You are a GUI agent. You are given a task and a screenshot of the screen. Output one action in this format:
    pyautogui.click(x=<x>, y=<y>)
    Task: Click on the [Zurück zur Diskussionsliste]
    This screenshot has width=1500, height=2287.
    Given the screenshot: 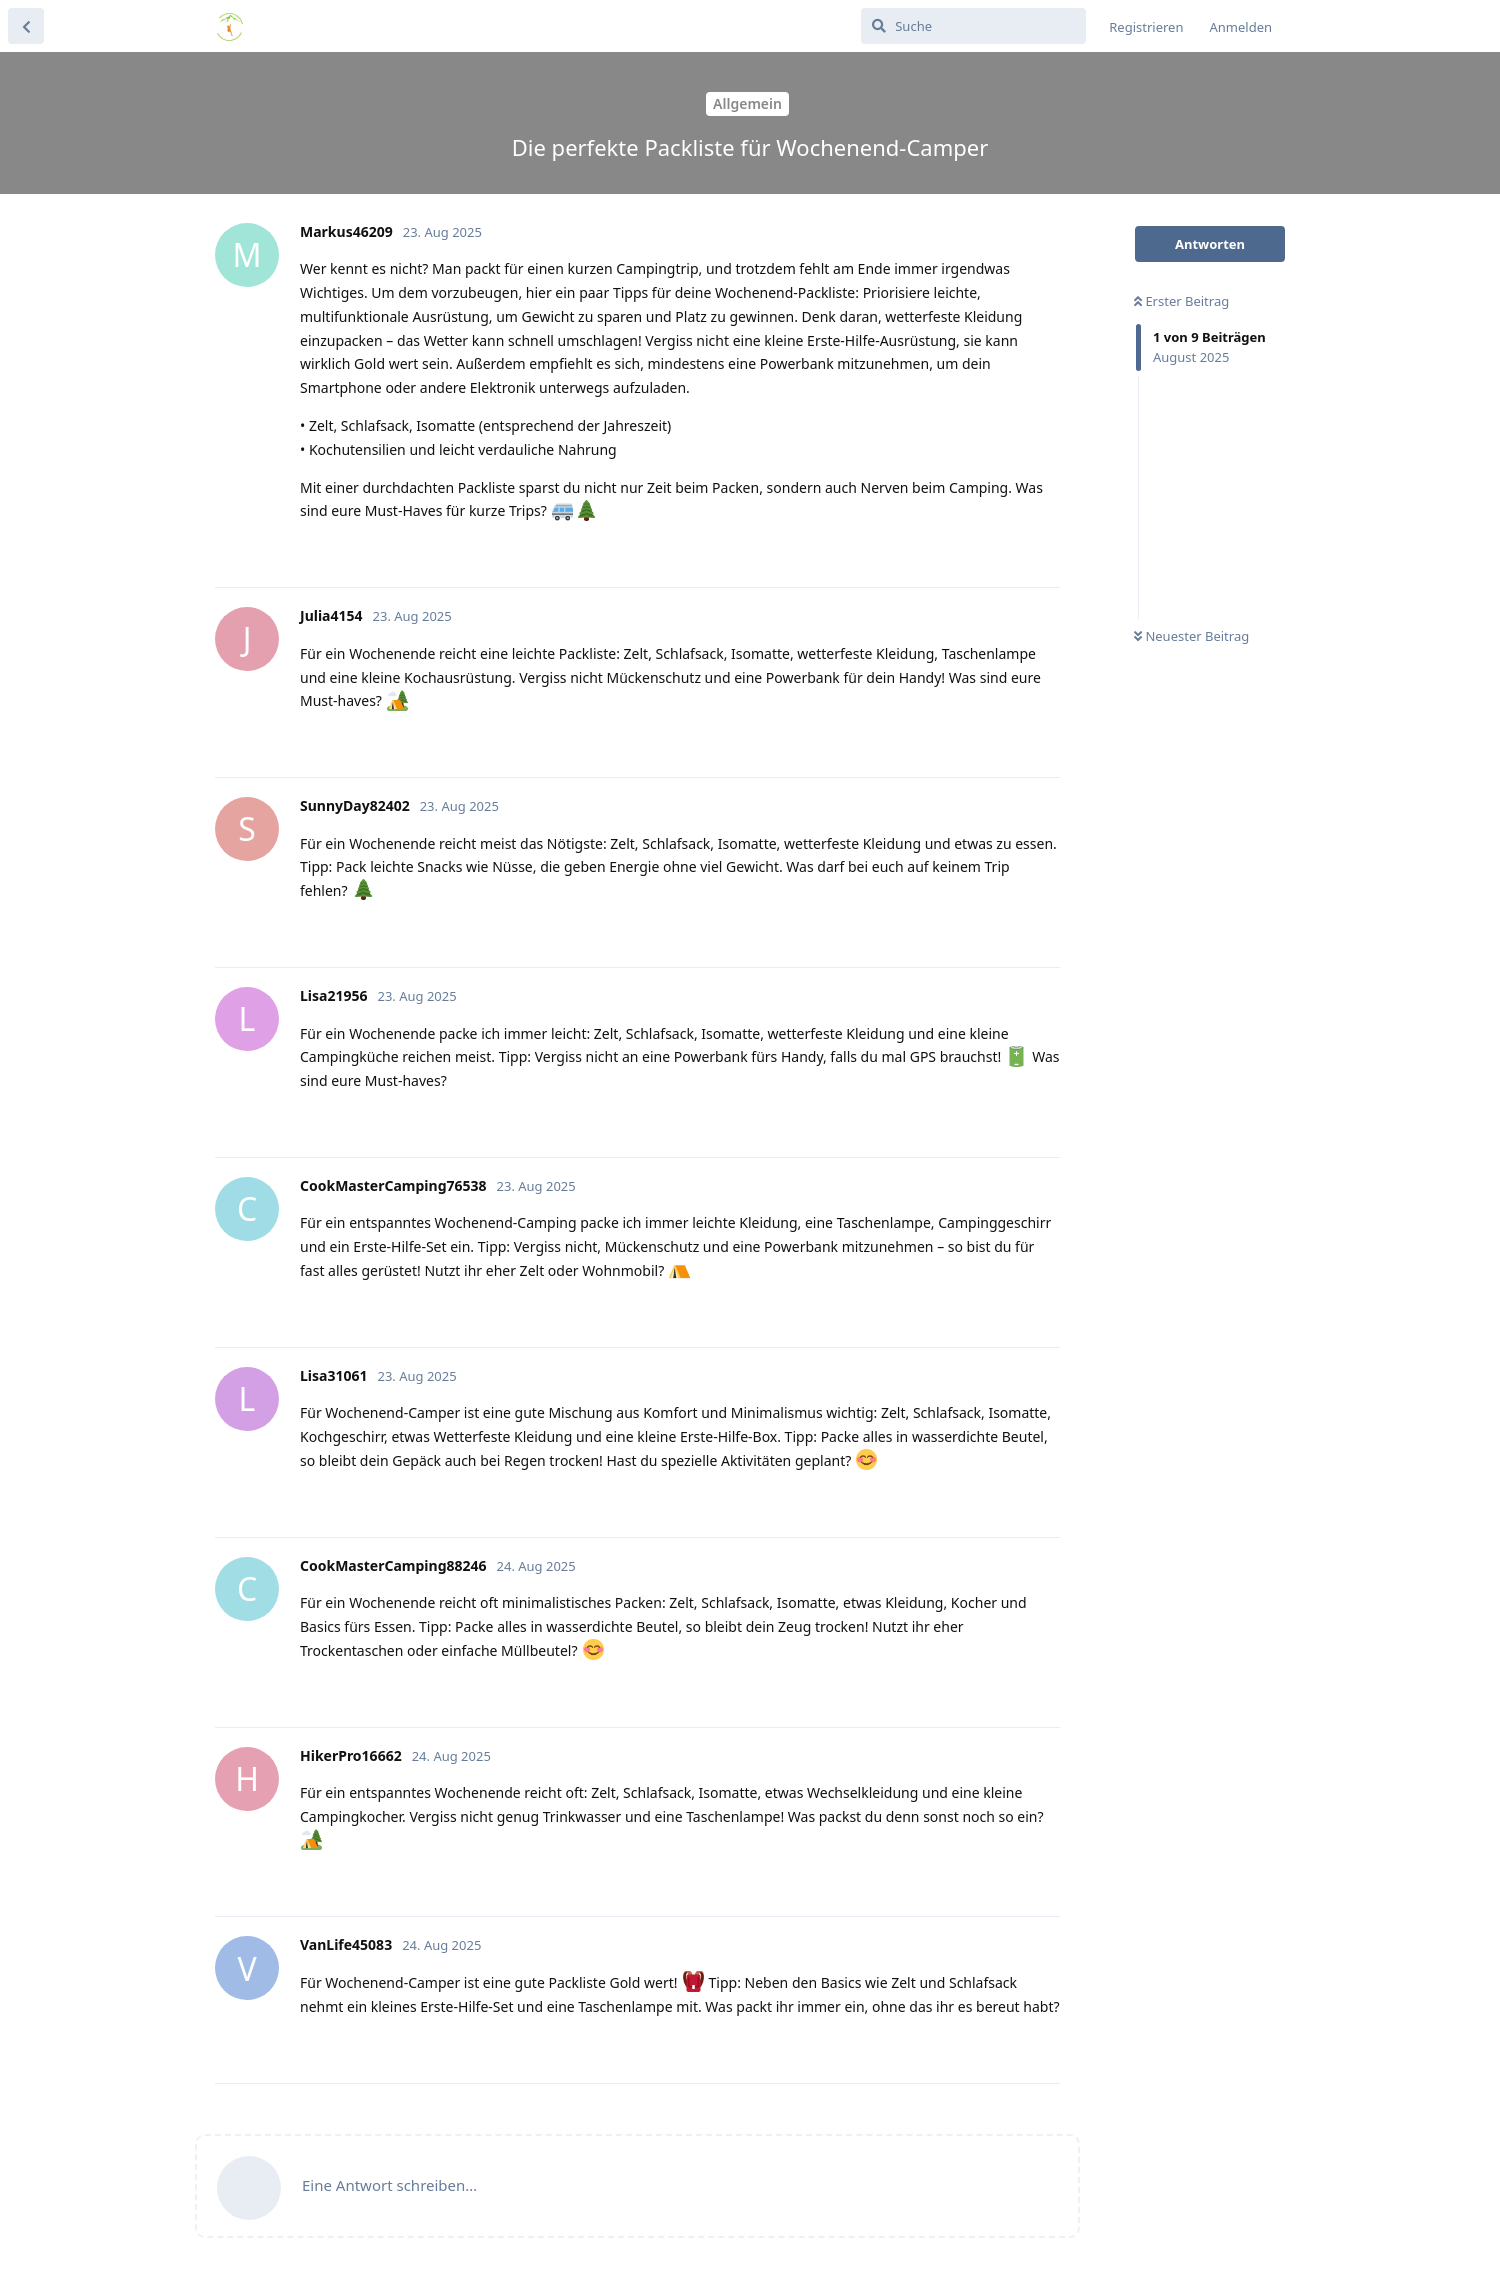 What is the action you would take?
    pyautogui.click(x=26, y=26)
    